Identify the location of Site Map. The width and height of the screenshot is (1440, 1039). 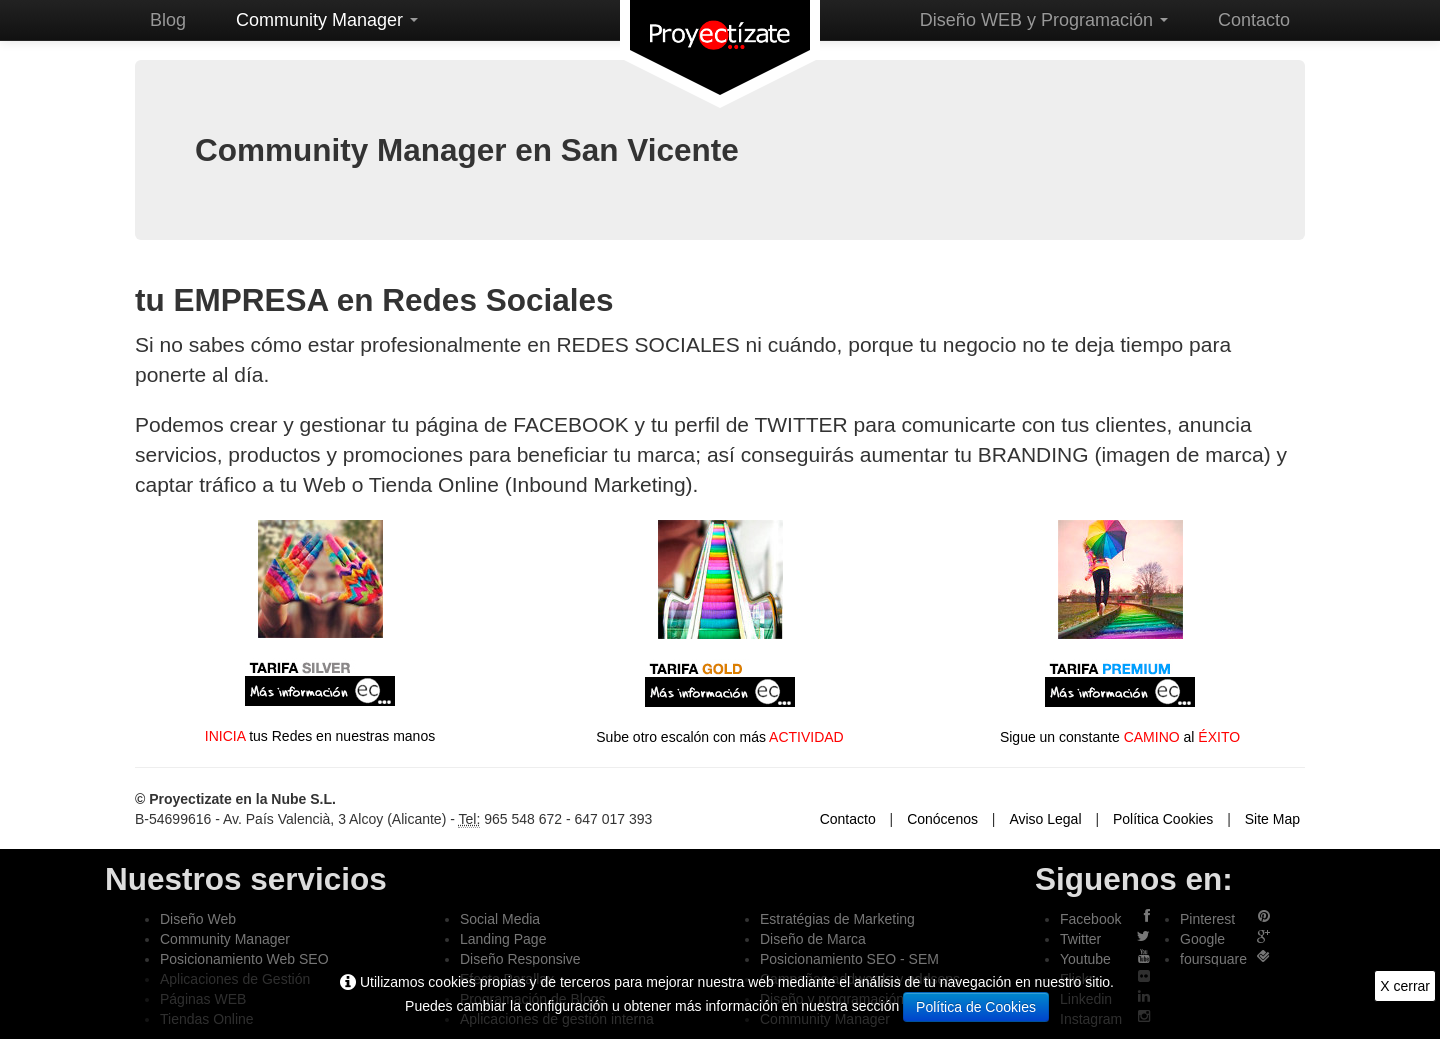
(1272, 819).